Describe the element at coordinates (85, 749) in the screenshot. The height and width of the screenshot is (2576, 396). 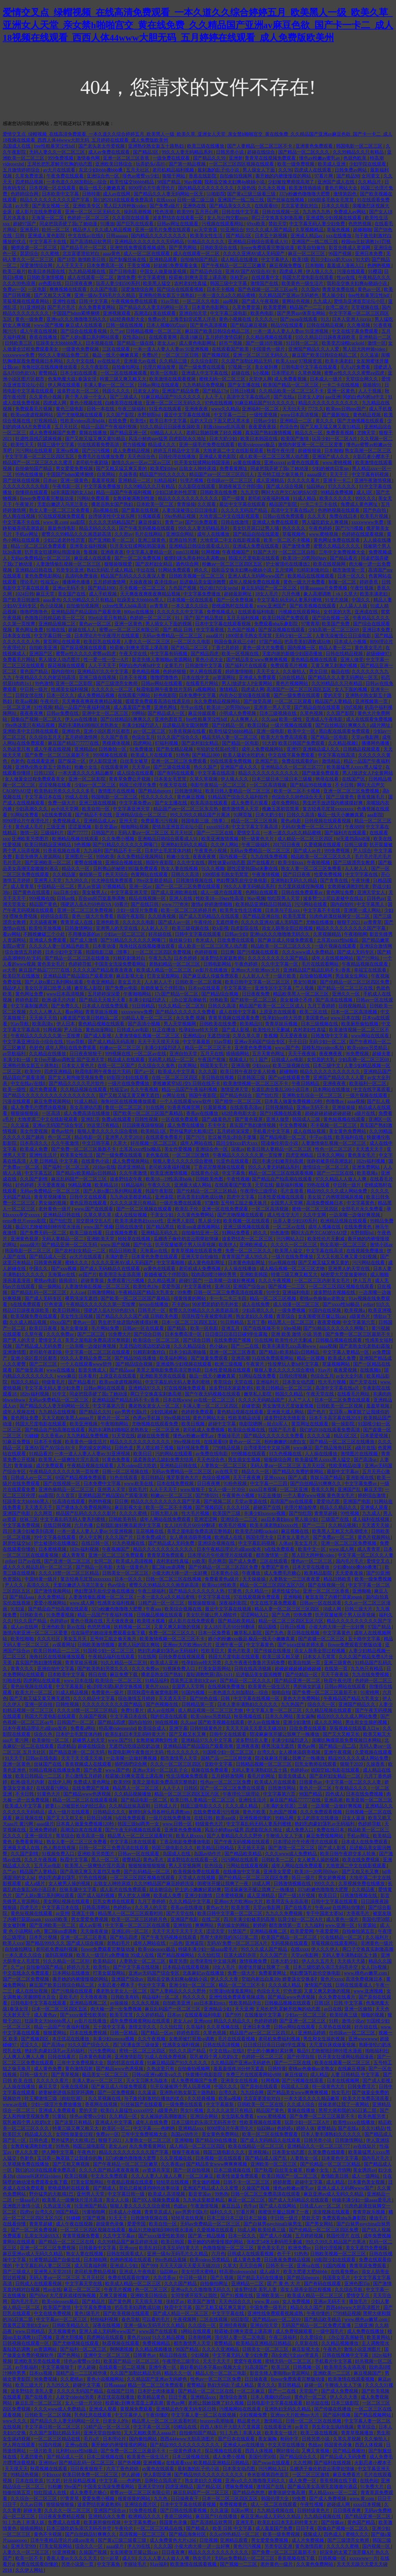
I see `亚洲精品tv` at that location.